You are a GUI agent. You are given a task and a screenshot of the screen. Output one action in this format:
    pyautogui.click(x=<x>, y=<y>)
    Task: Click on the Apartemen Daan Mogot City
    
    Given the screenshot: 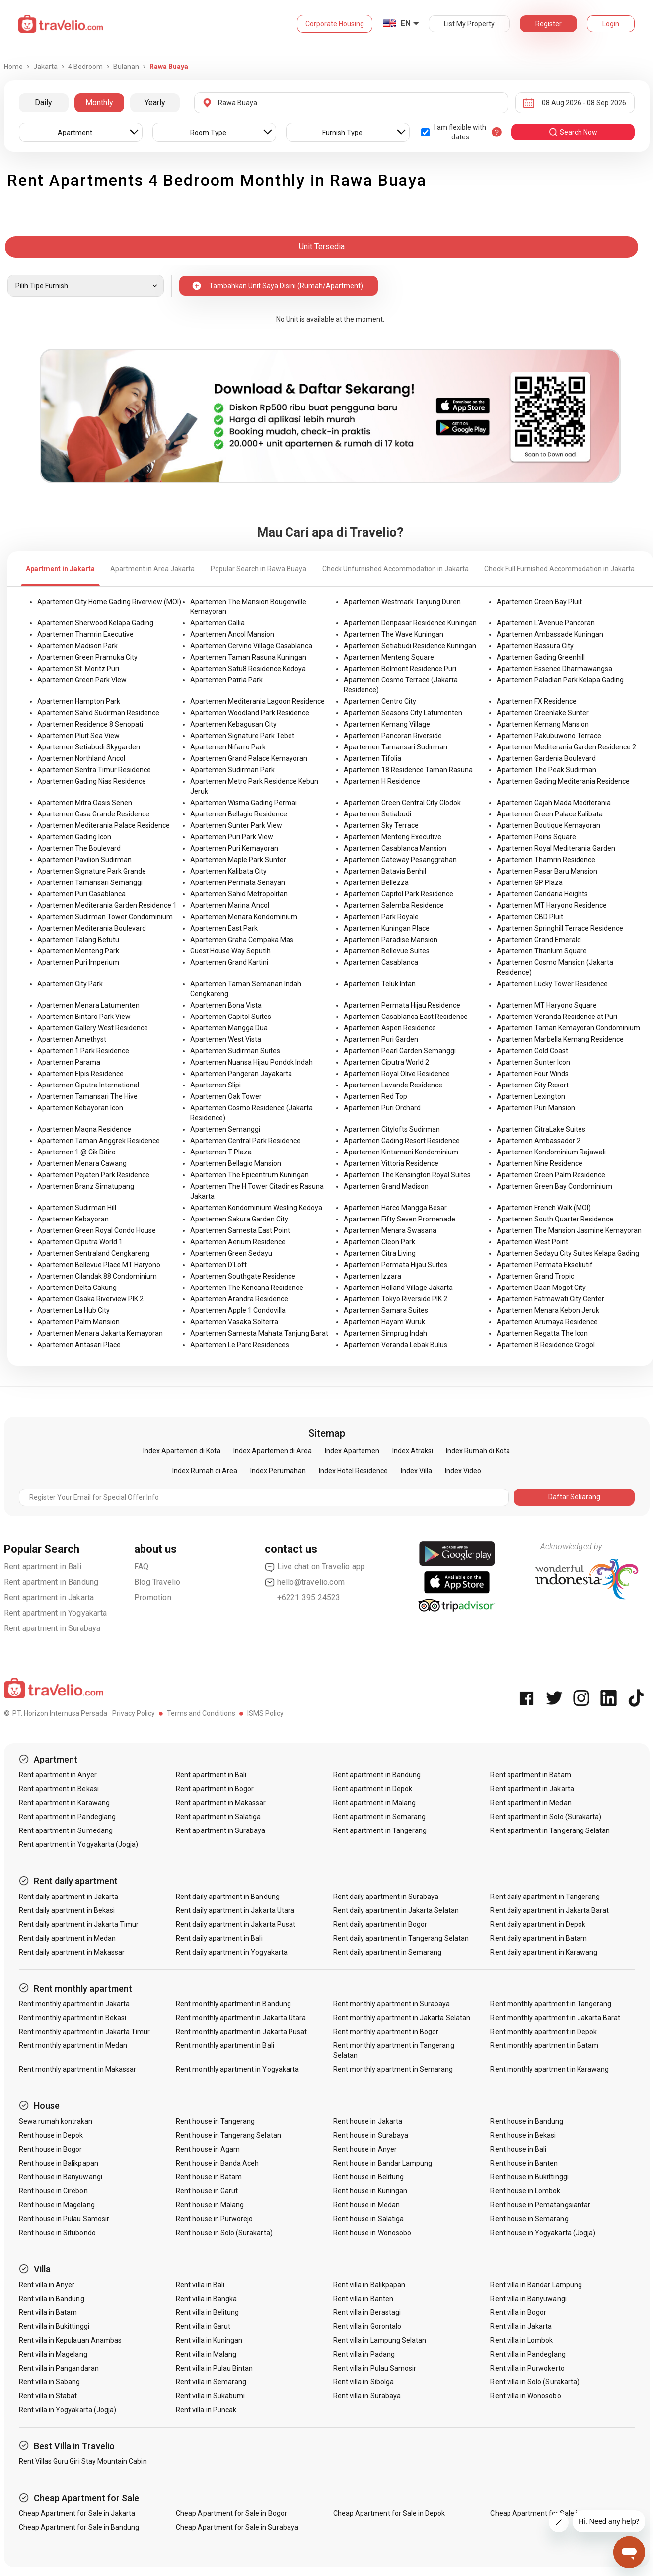 What is the action you would take?
    pyautogui.click(x=541, y=1287)
    